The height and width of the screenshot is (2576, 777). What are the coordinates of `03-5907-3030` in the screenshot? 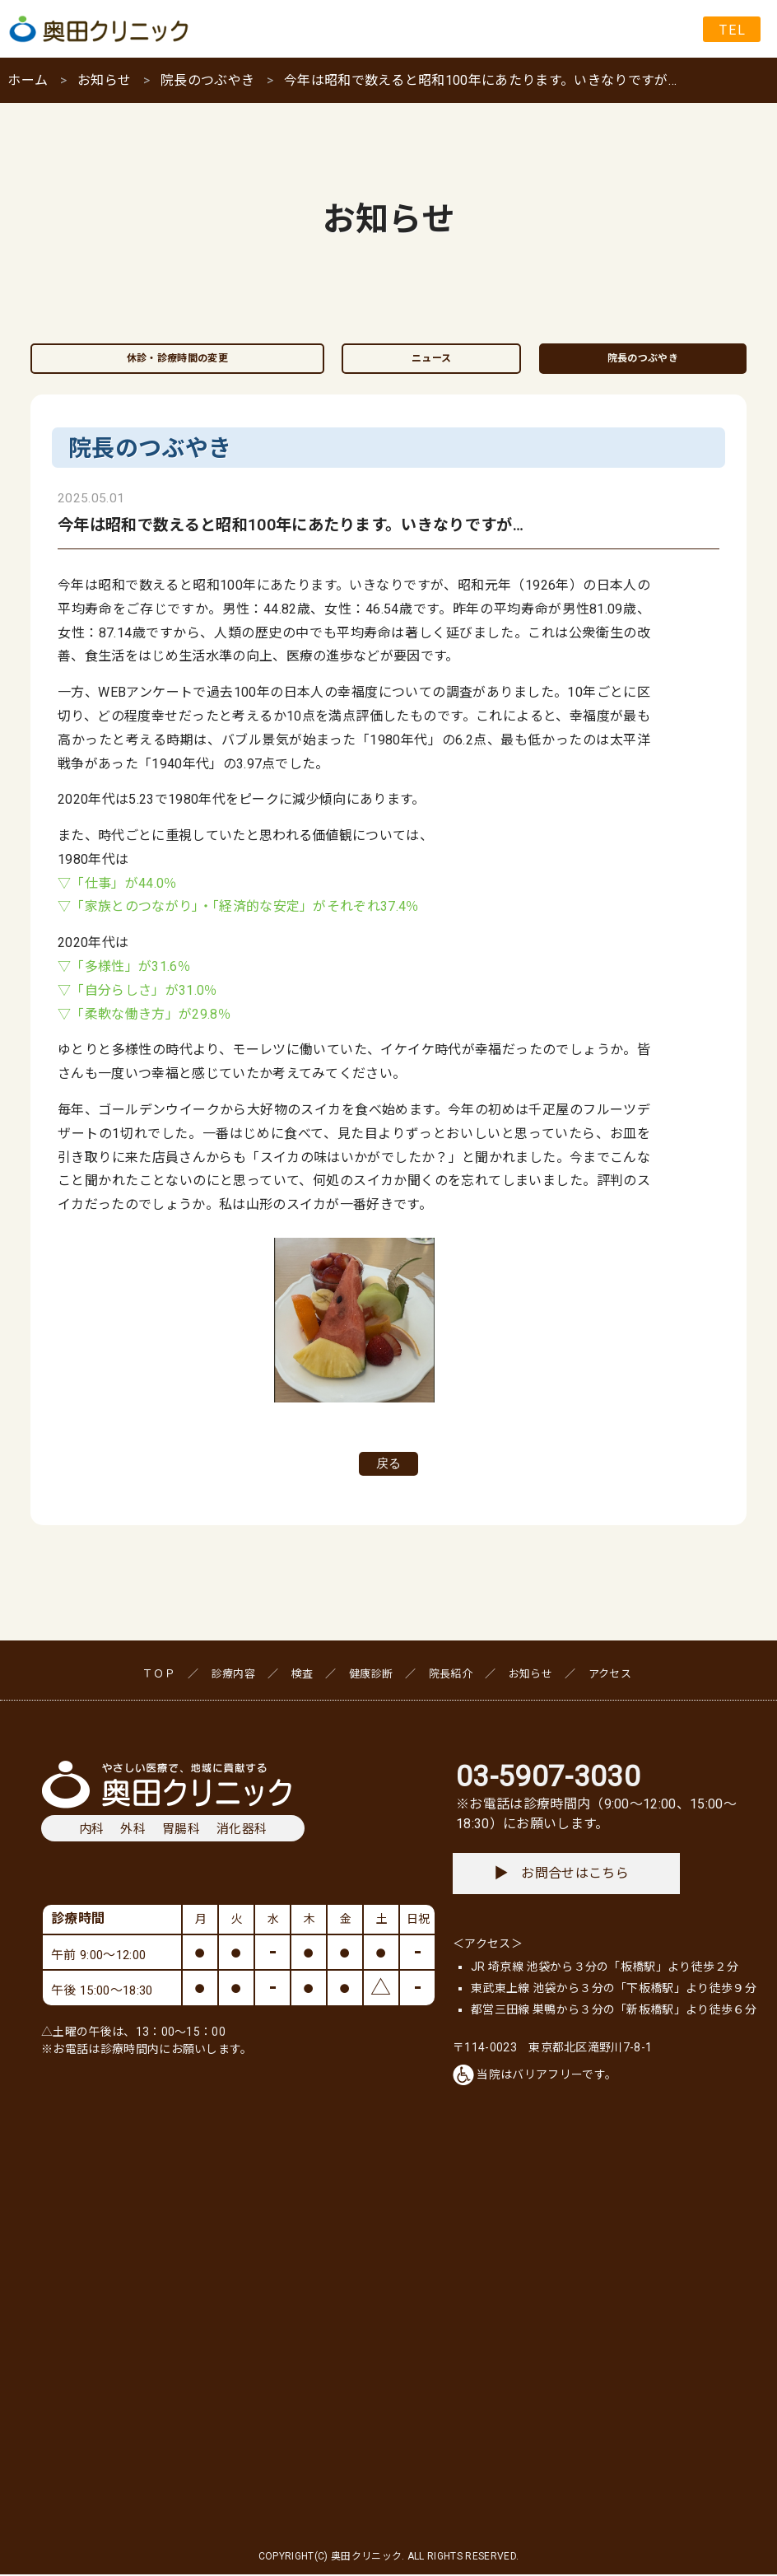 It's located at (548, 1777).